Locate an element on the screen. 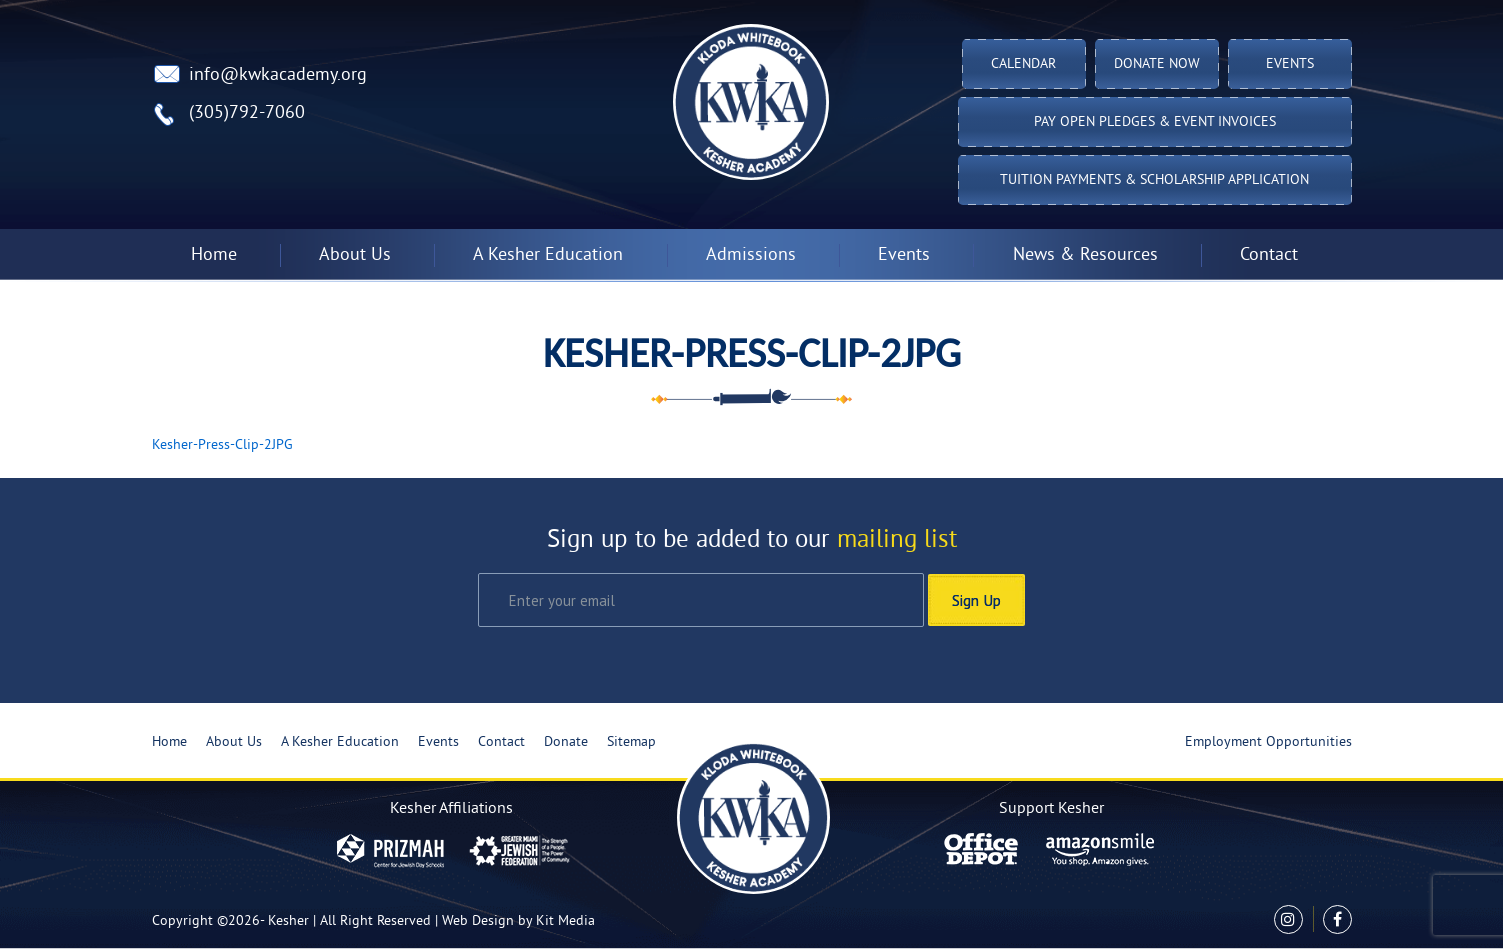 This screenshot has width=1503, height=949. Calendar is located at coordinates (1023, 64).